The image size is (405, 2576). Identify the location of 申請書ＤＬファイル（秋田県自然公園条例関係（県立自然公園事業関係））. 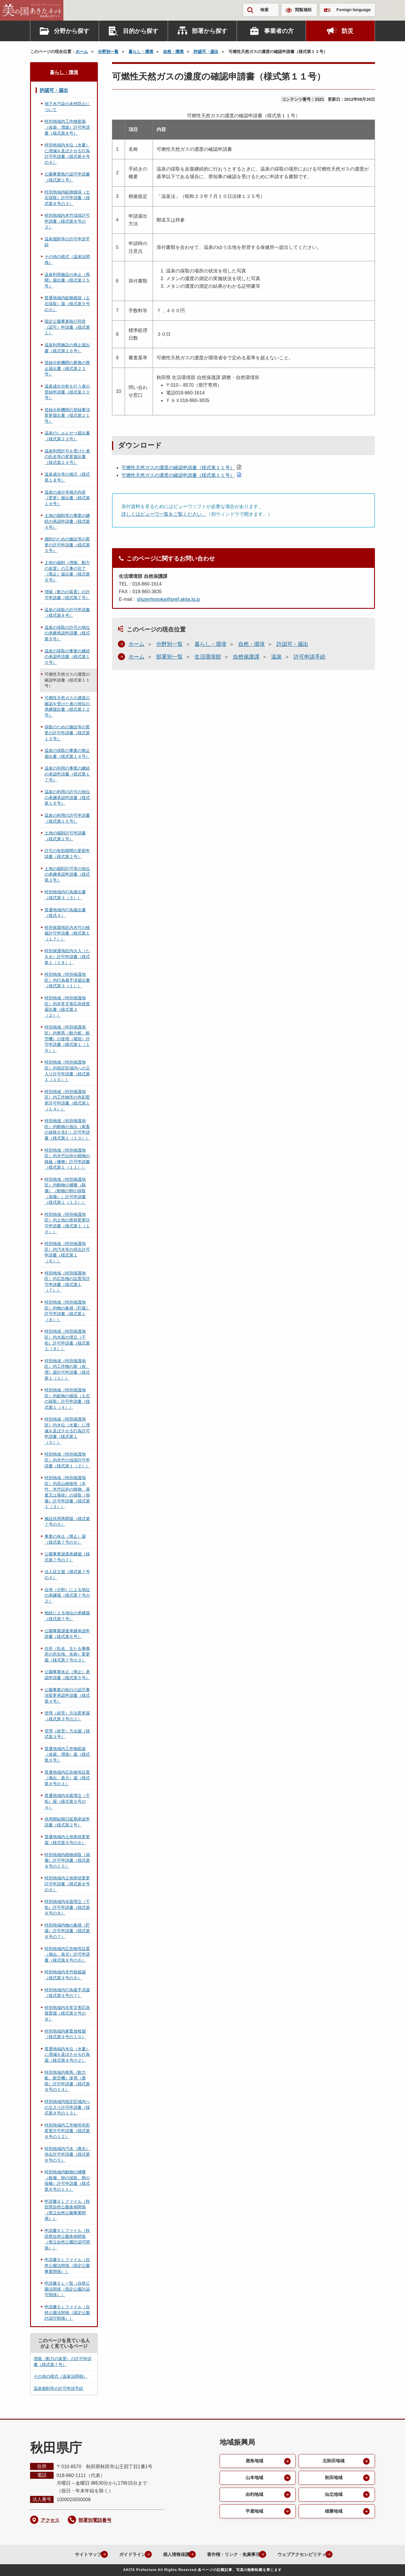
(67, 2210).